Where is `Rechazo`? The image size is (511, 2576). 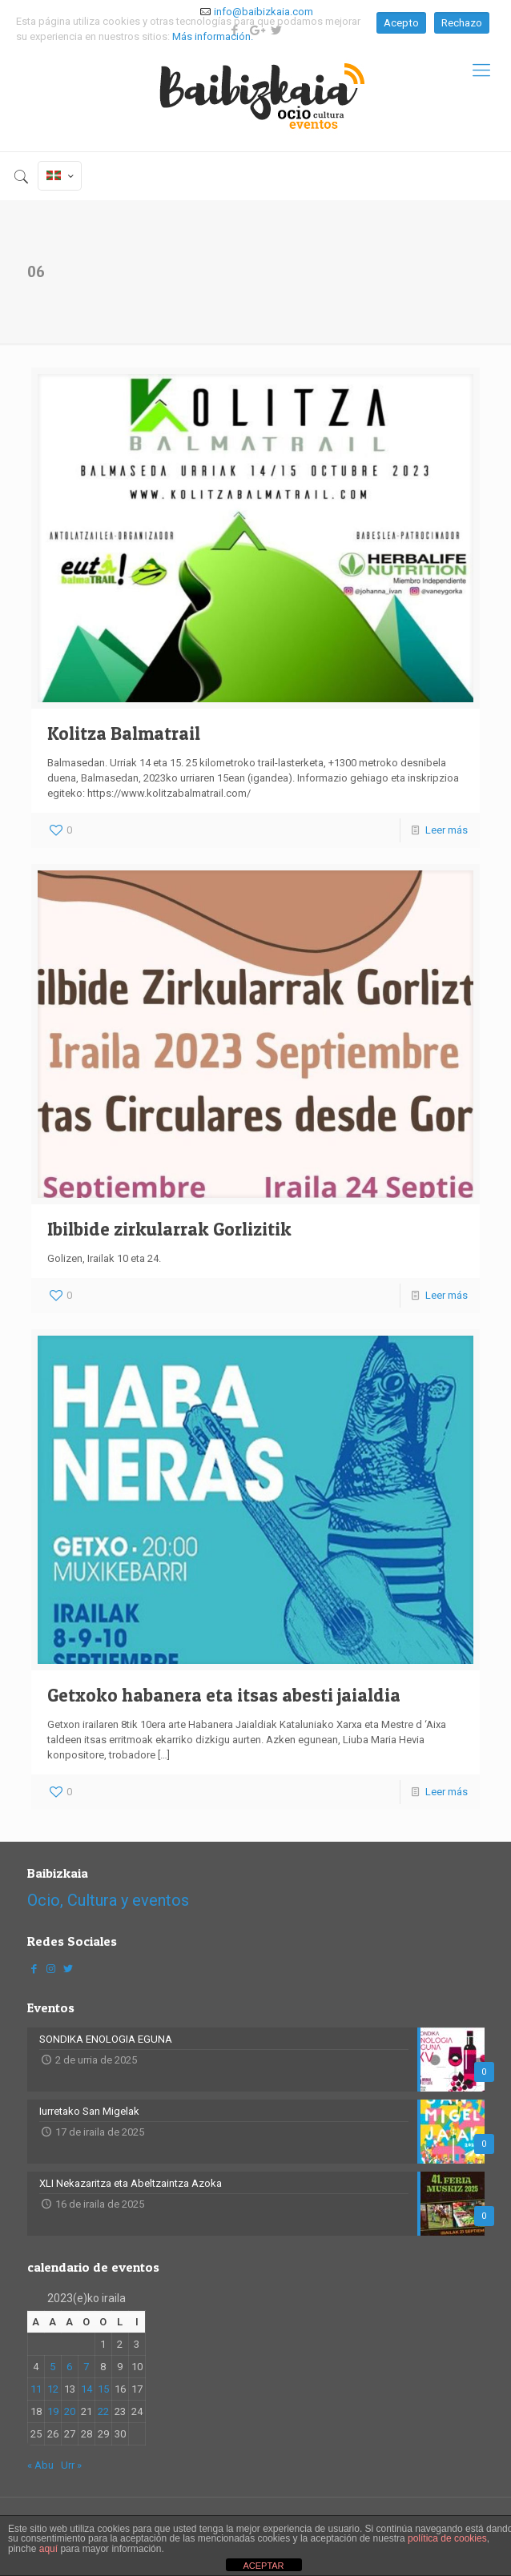
Rechazo is located at coordinates (461, 23).